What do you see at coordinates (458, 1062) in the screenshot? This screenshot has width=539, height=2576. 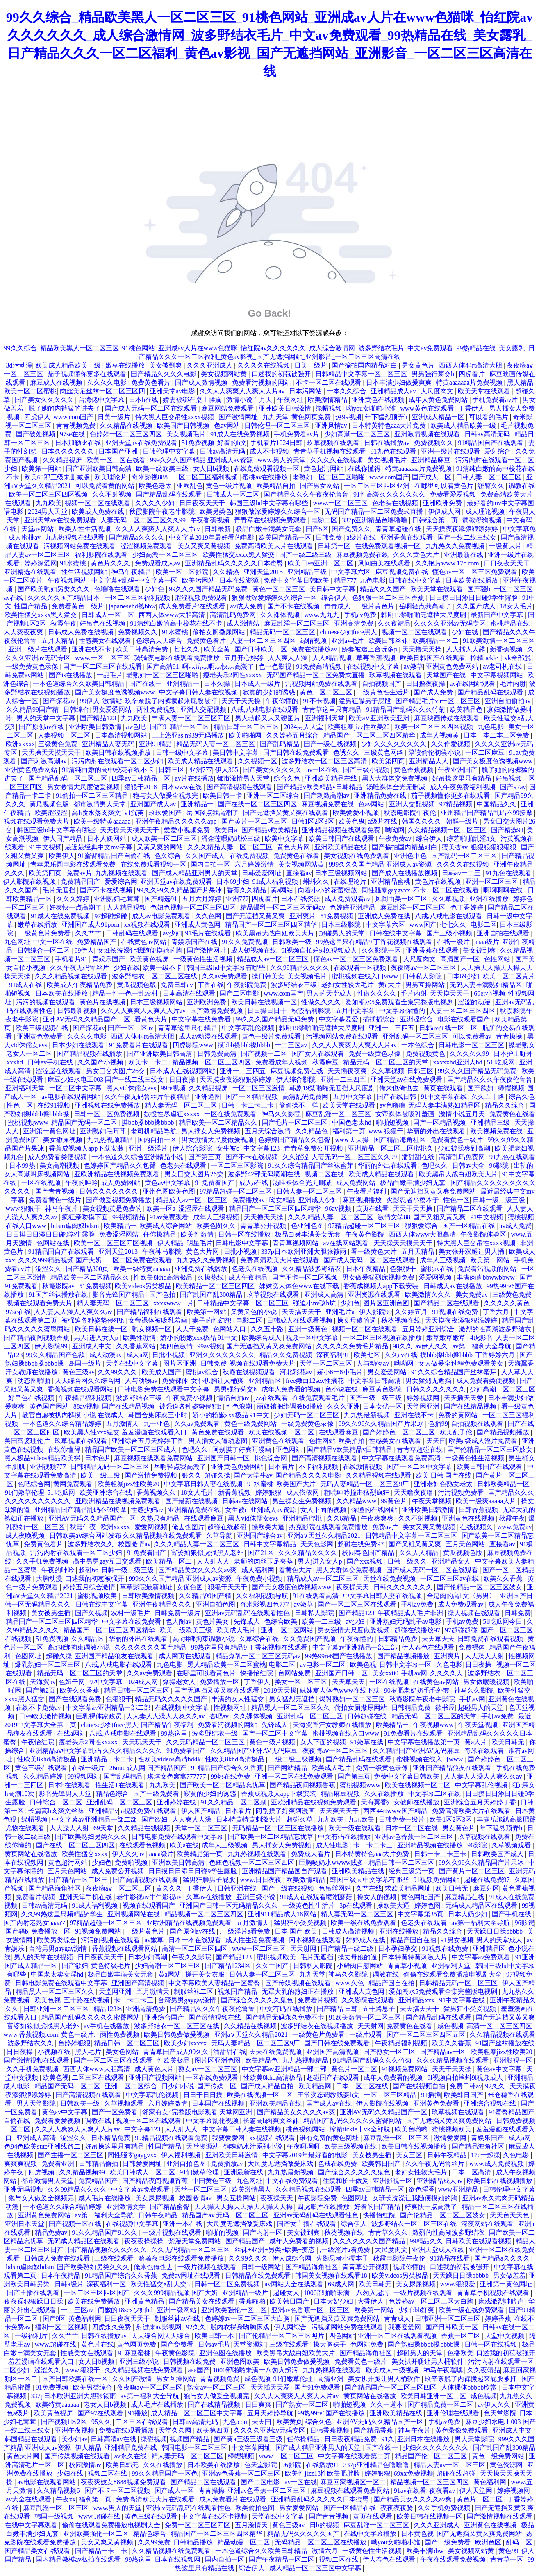 I see `xxxxxhd亚洲人hd` at bounding box center [458, 1062].